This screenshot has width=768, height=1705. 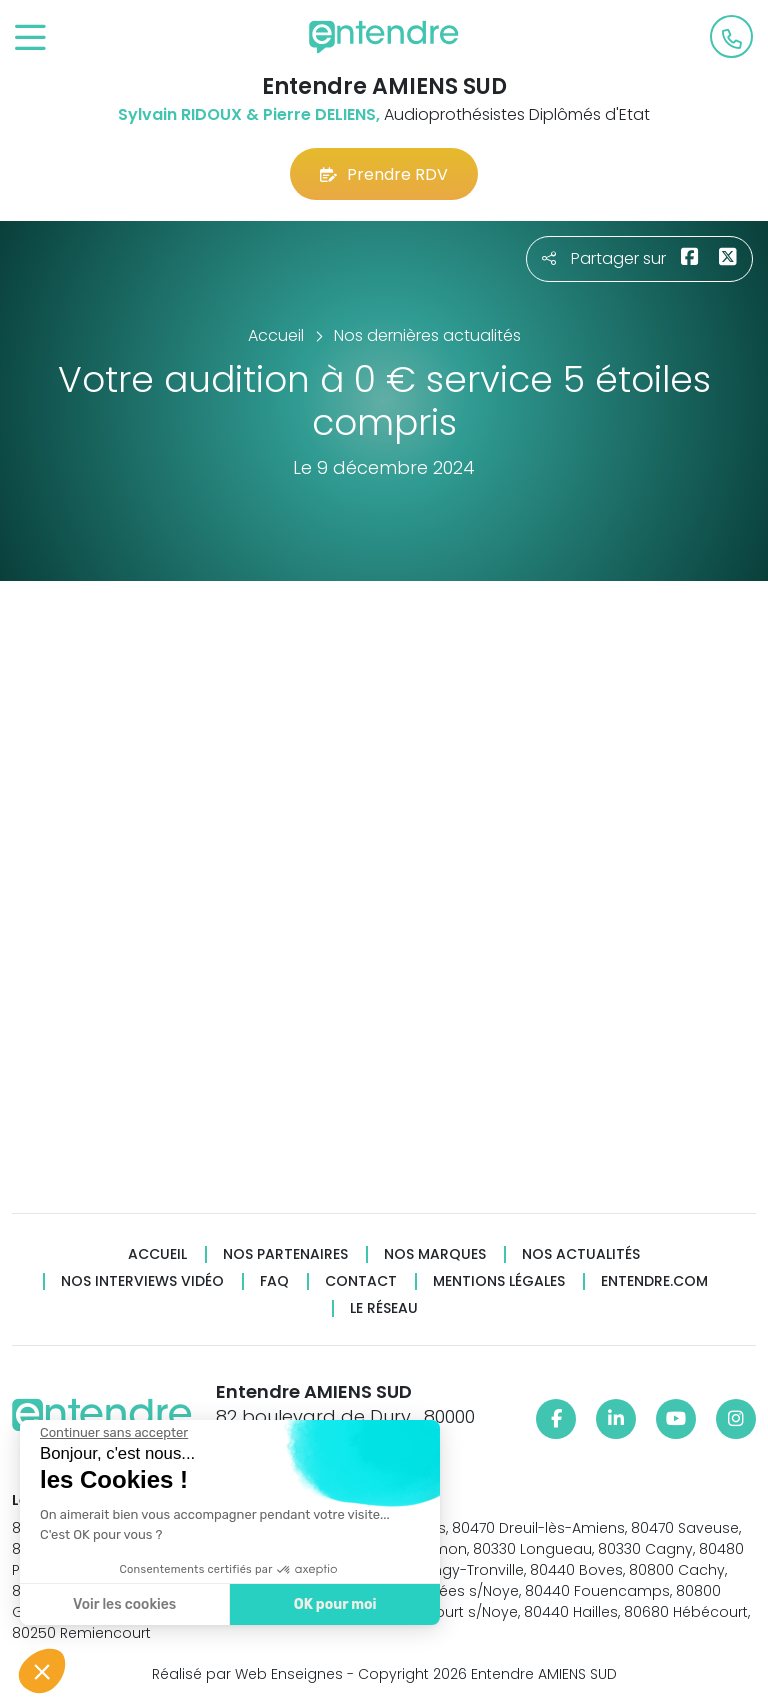 I want to click on FAQ, so click(x=274, y=1281).